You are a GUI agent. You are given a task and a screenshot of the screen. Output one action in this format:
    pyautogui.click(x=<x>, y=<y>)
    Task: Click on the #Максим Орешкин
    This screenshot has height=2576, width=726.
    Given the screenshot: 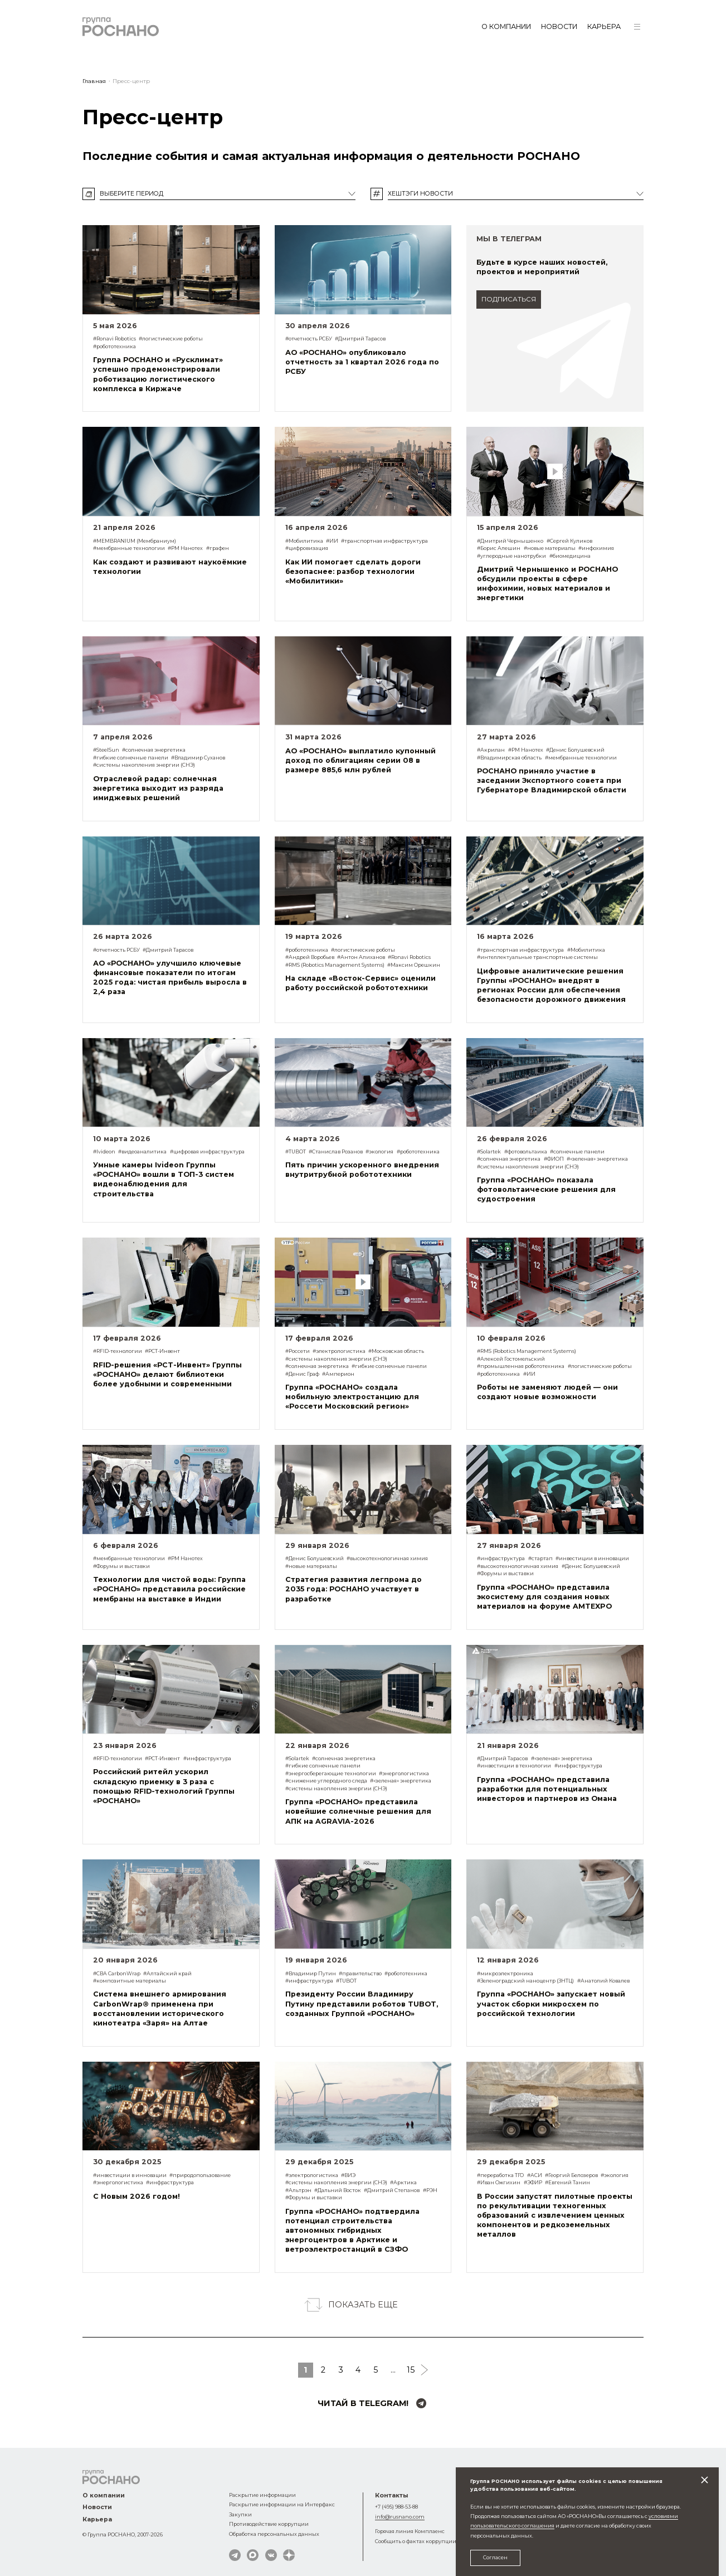 What is the action you would take?
    pyautogui.click(x=413, y=965)
    